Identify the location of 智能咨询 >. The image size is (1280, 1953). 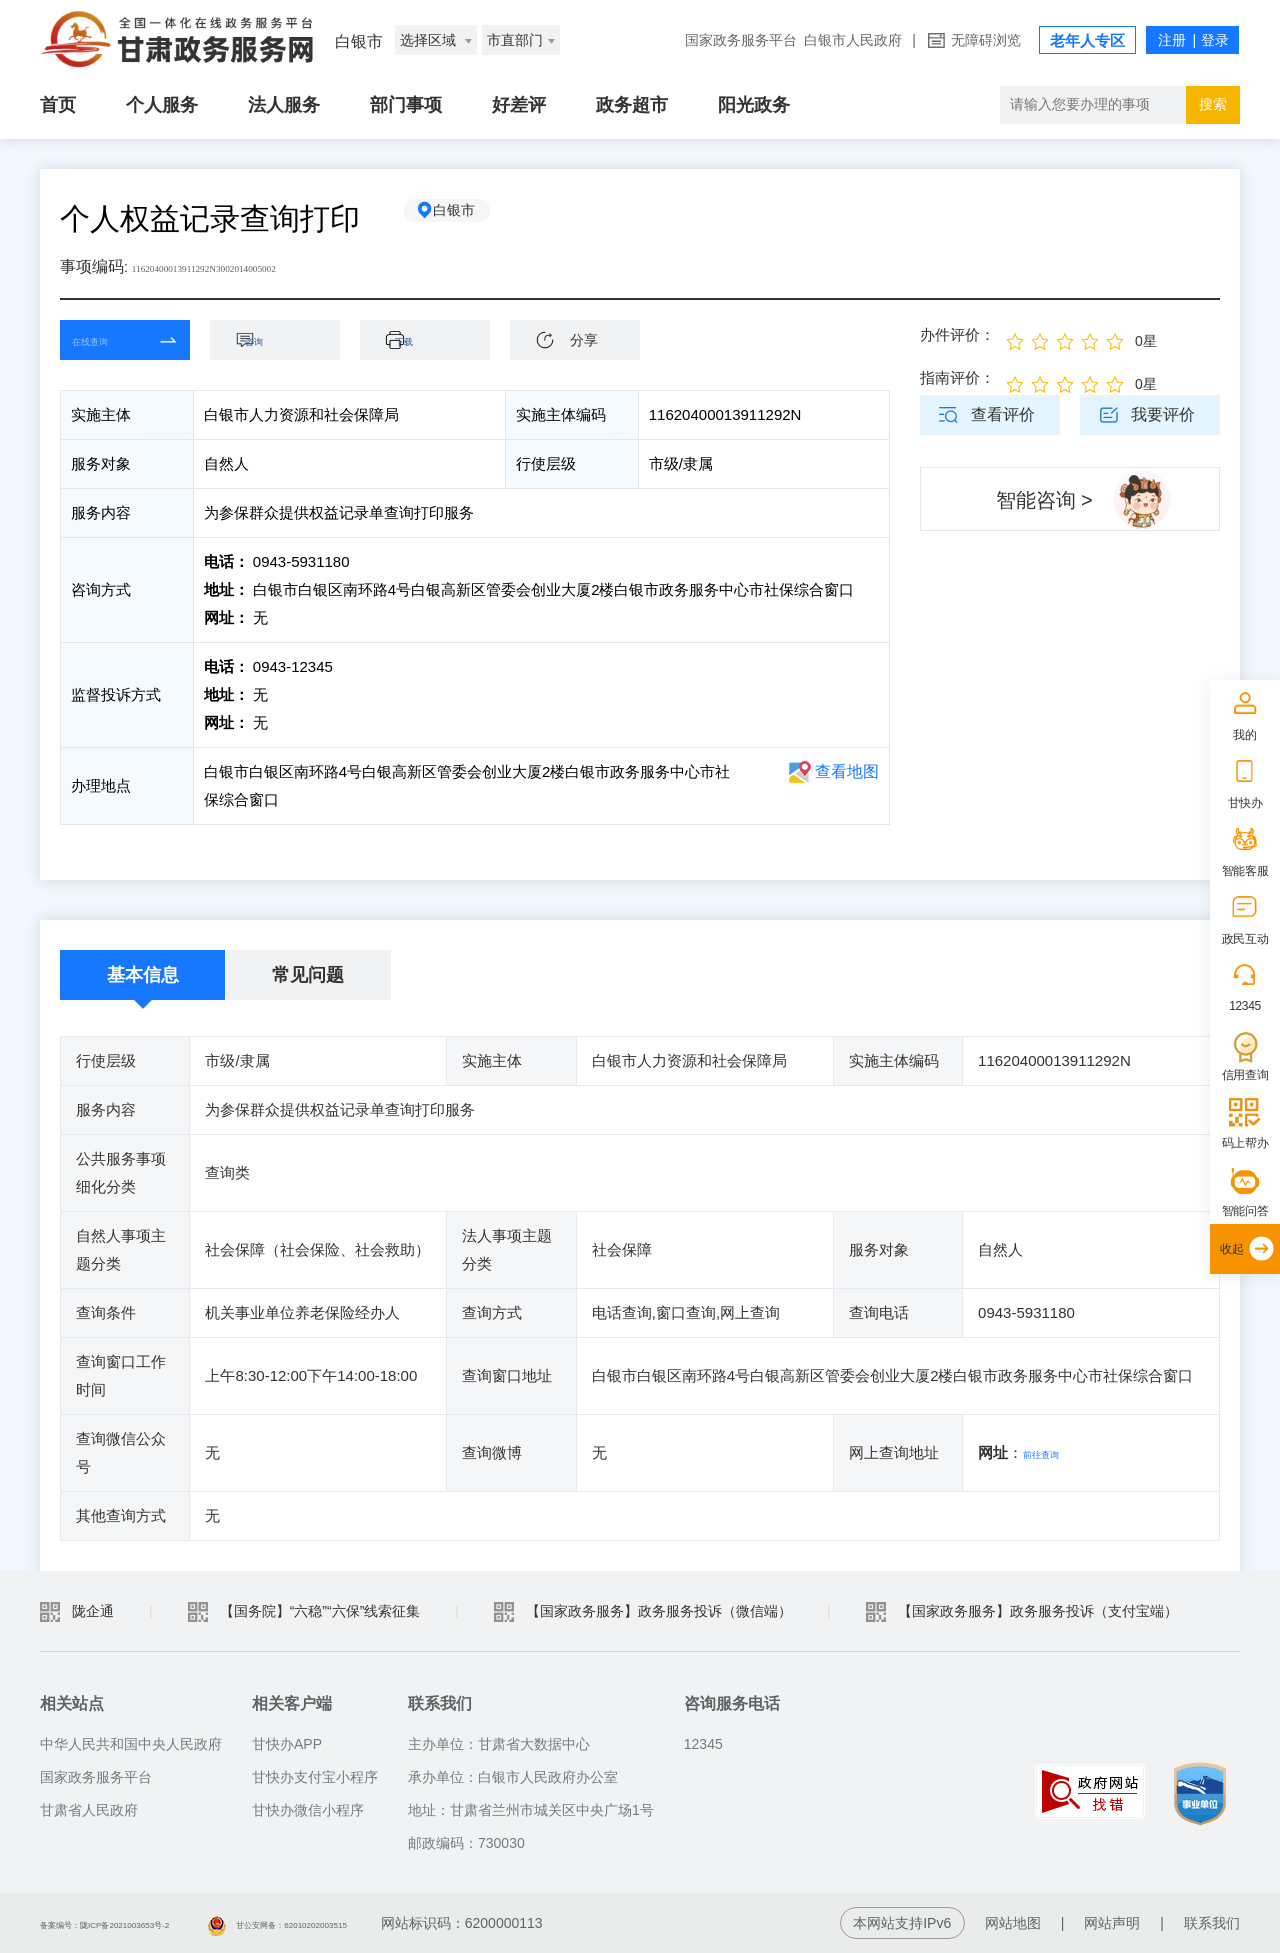
(1044, 500).